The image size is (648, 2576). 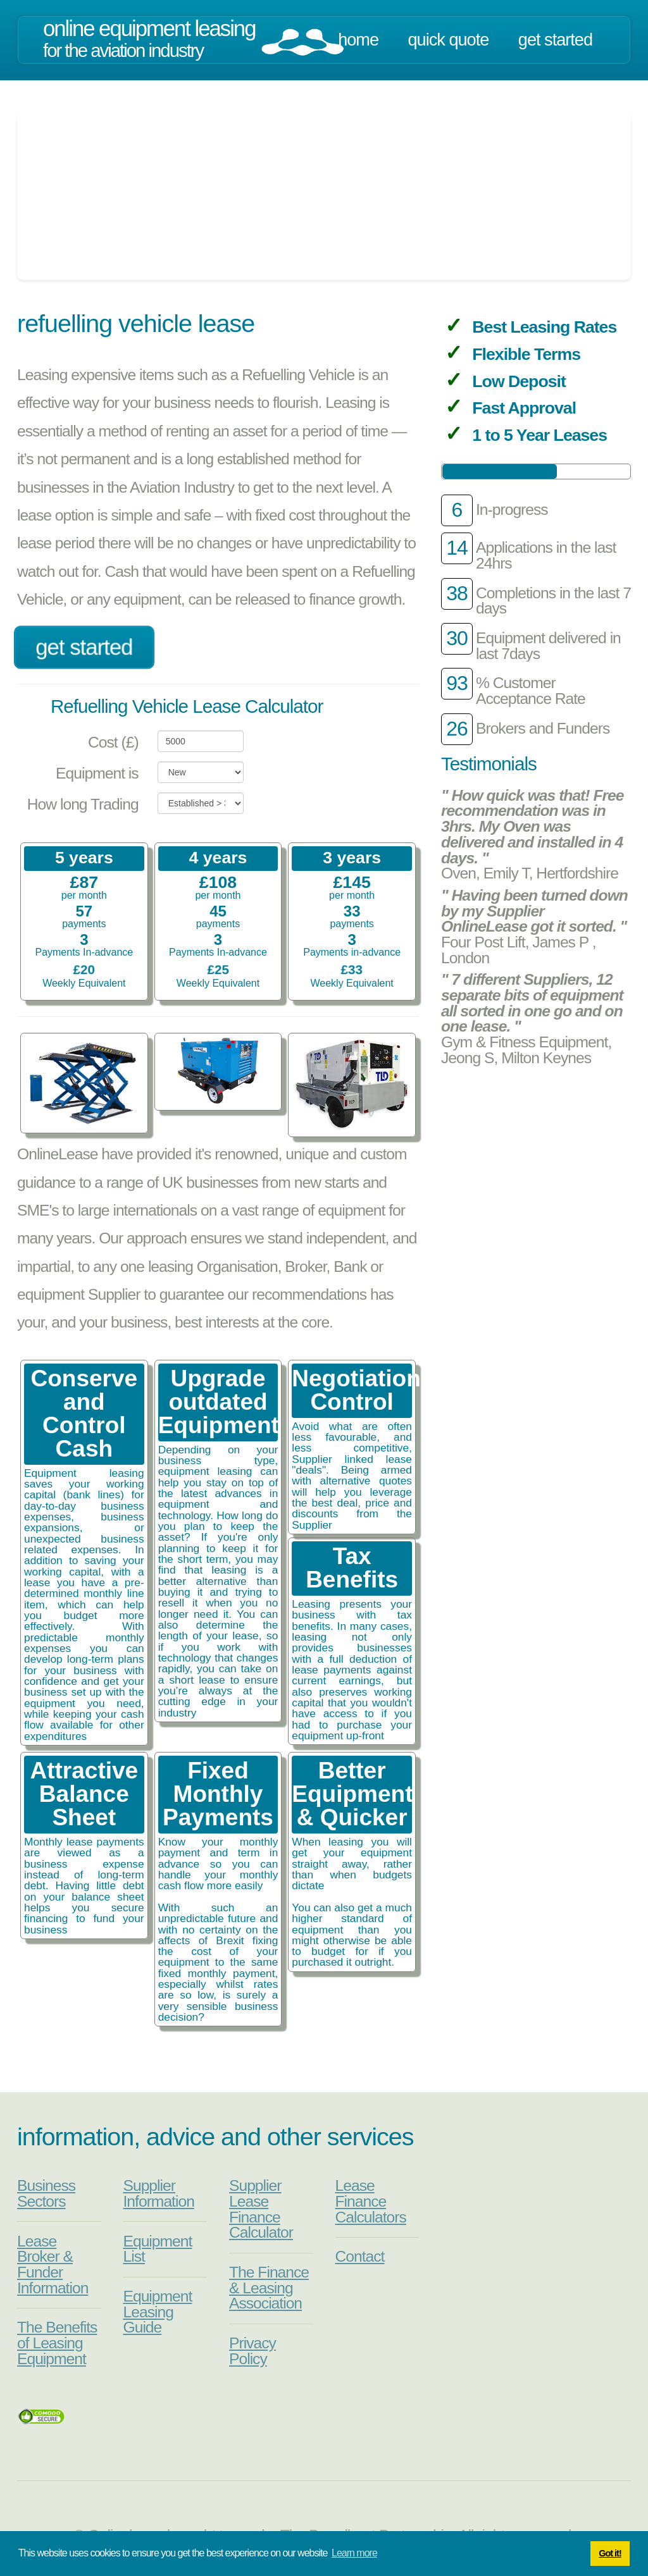 I want to click on Supplier Lease Finance Calculator, so click(x=261, y=2209).